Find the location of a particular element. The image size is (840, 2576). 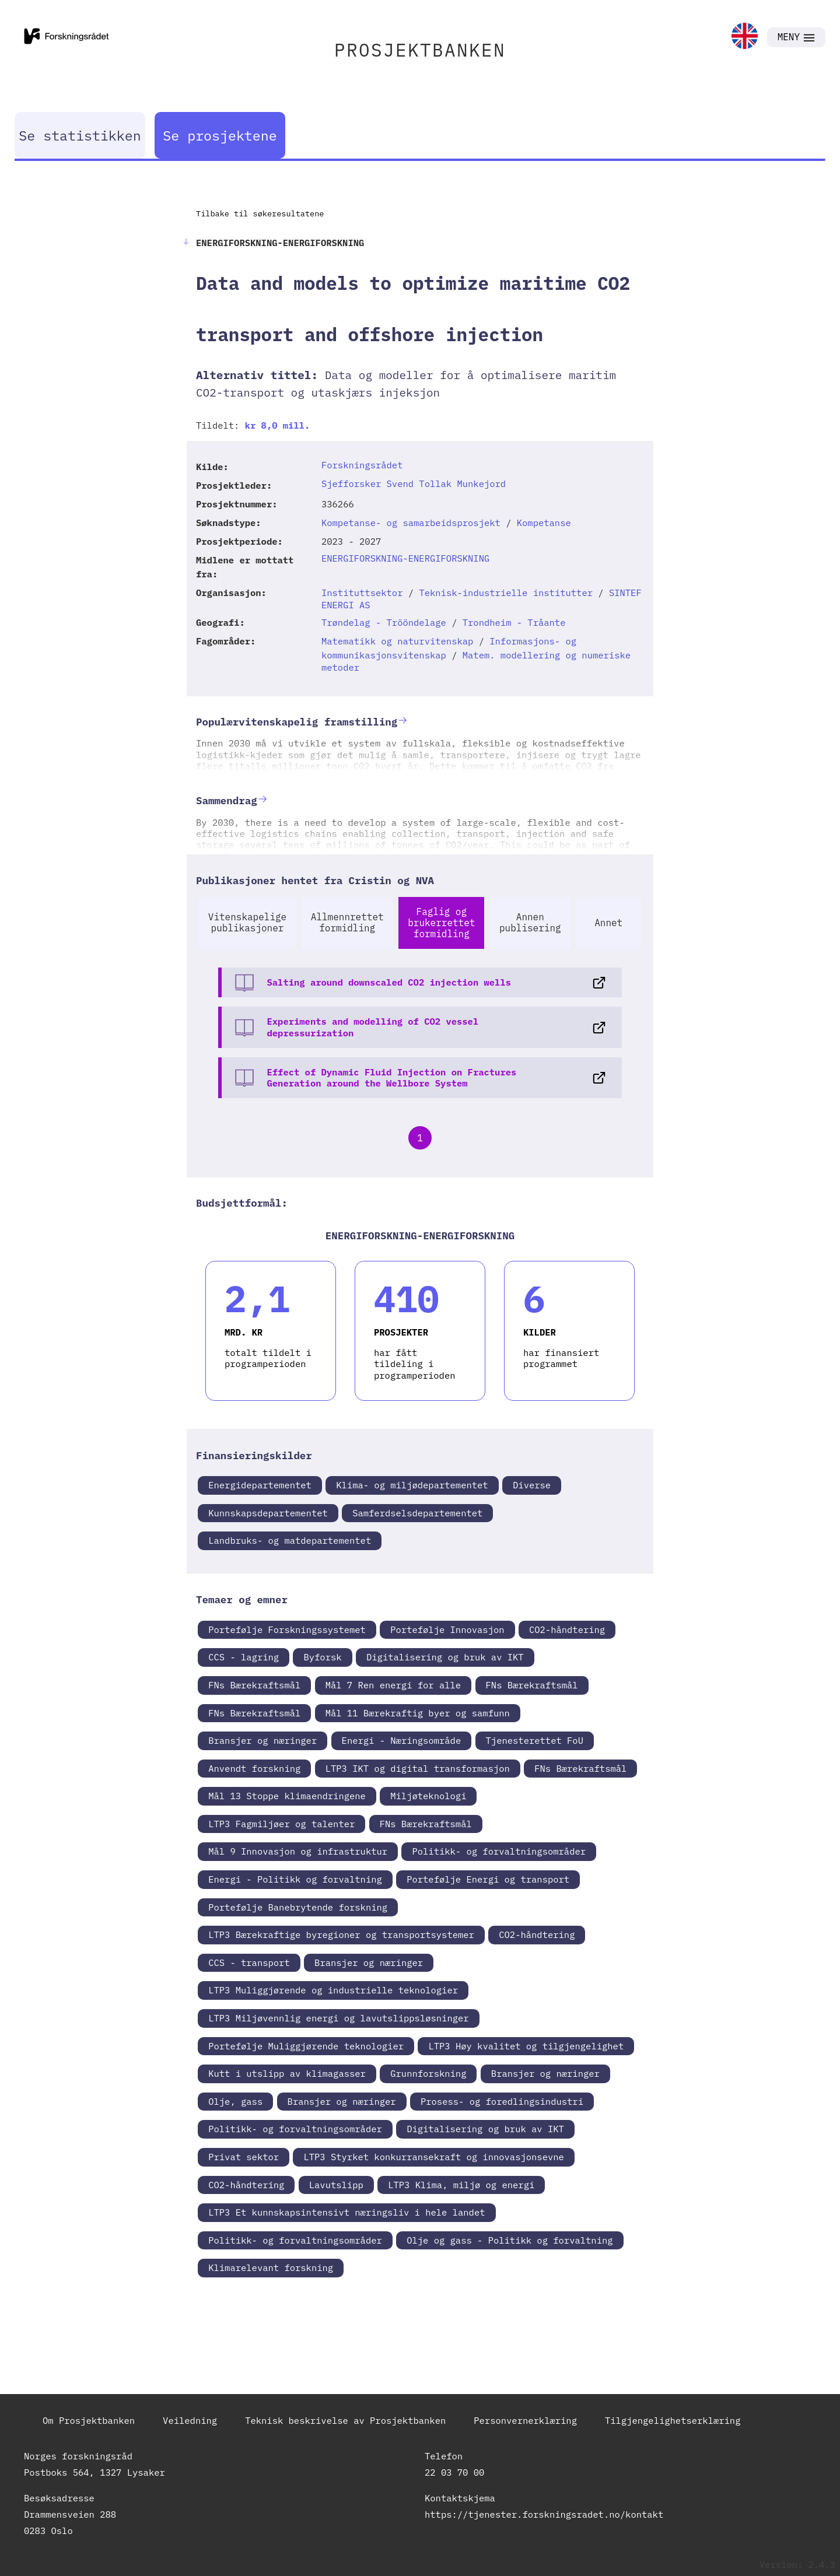

Grunnforskning [link] is located at coordinates (428, 2073).